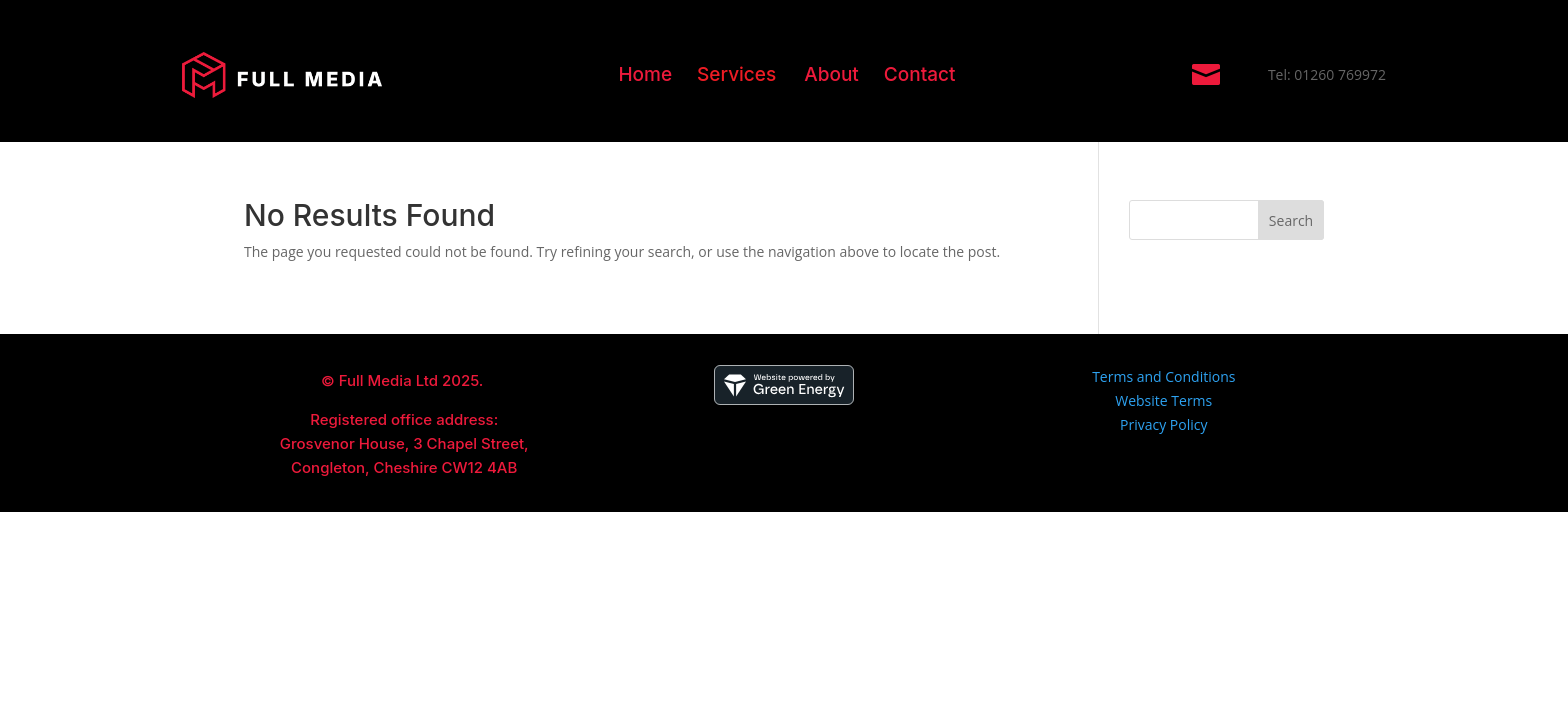 The image size is (1568, 720). I want to click on About, so click(831, 74).